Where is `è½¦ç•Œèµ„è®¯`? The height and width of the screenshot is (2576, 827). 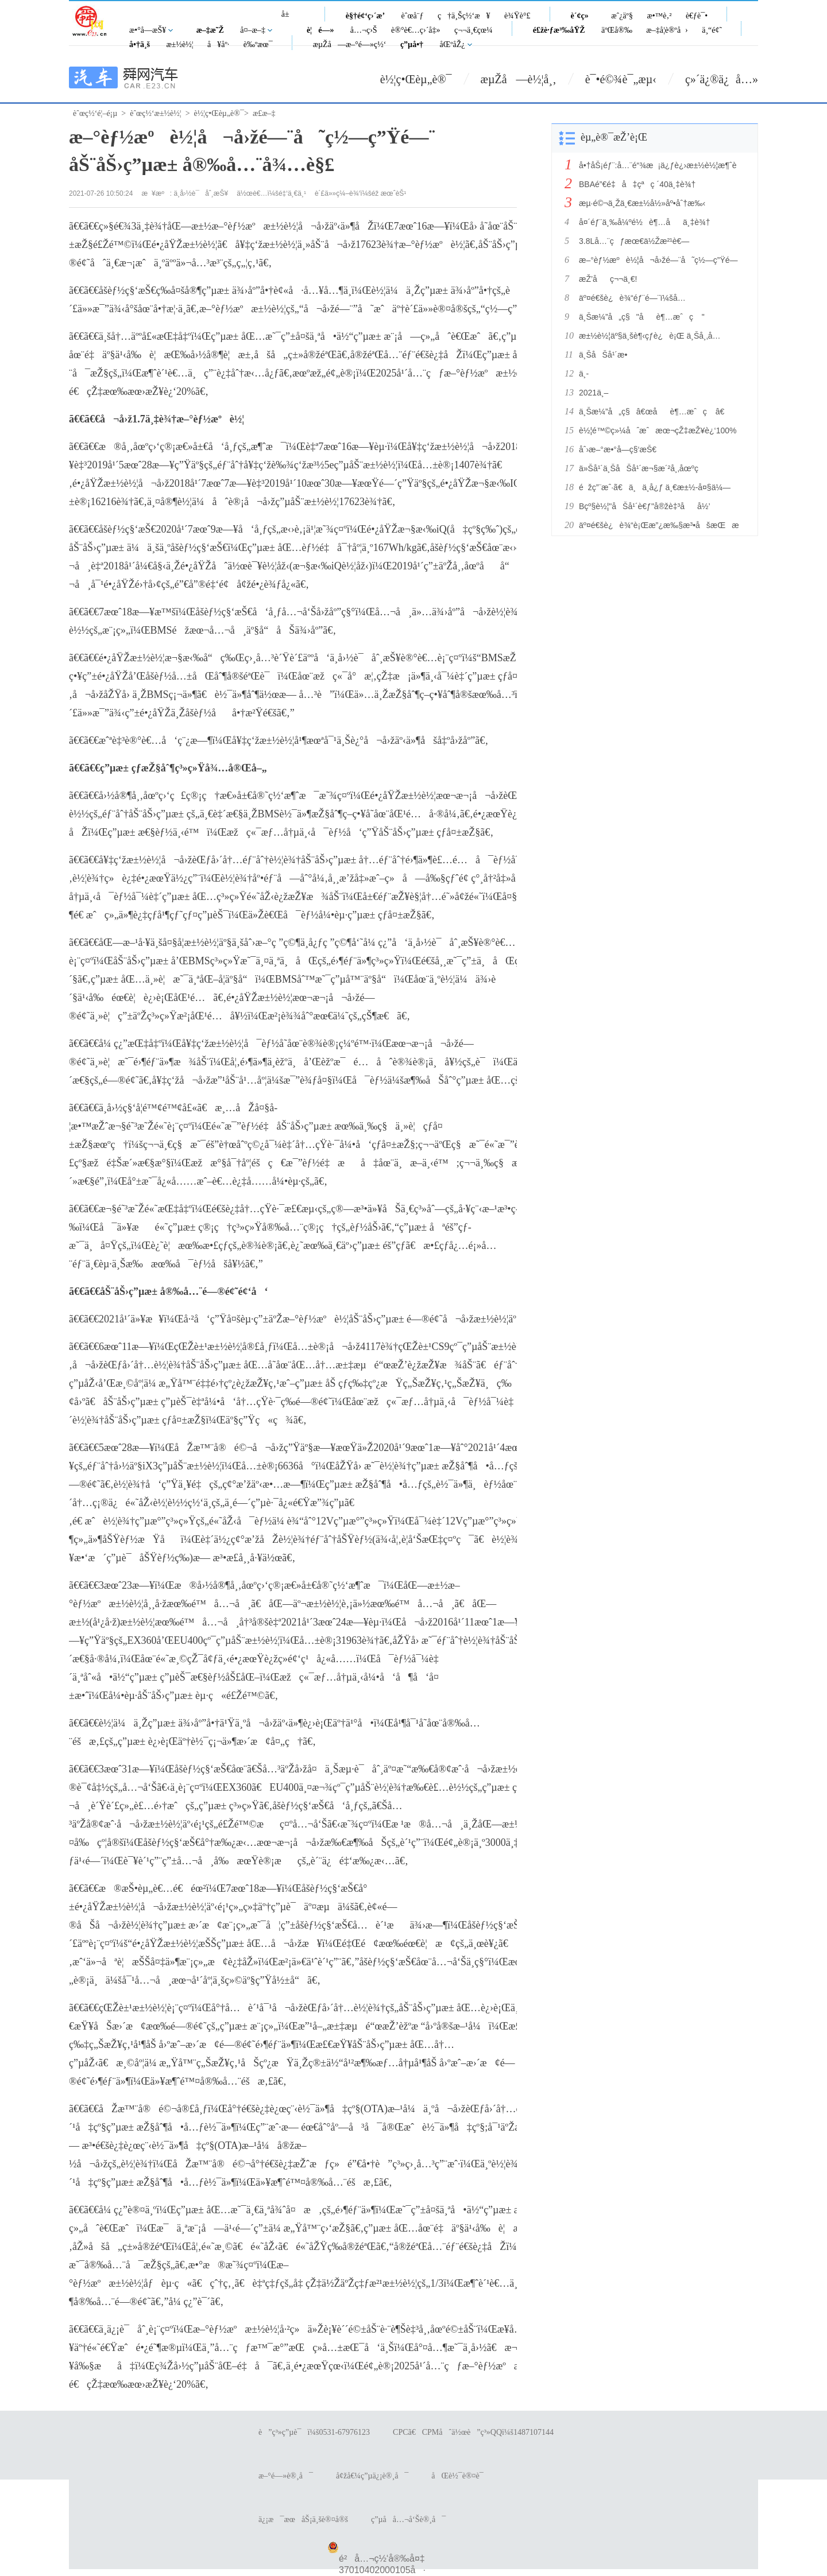
è½¦ç•Œèµ„è®¯ is located at coordinates (416, 79).